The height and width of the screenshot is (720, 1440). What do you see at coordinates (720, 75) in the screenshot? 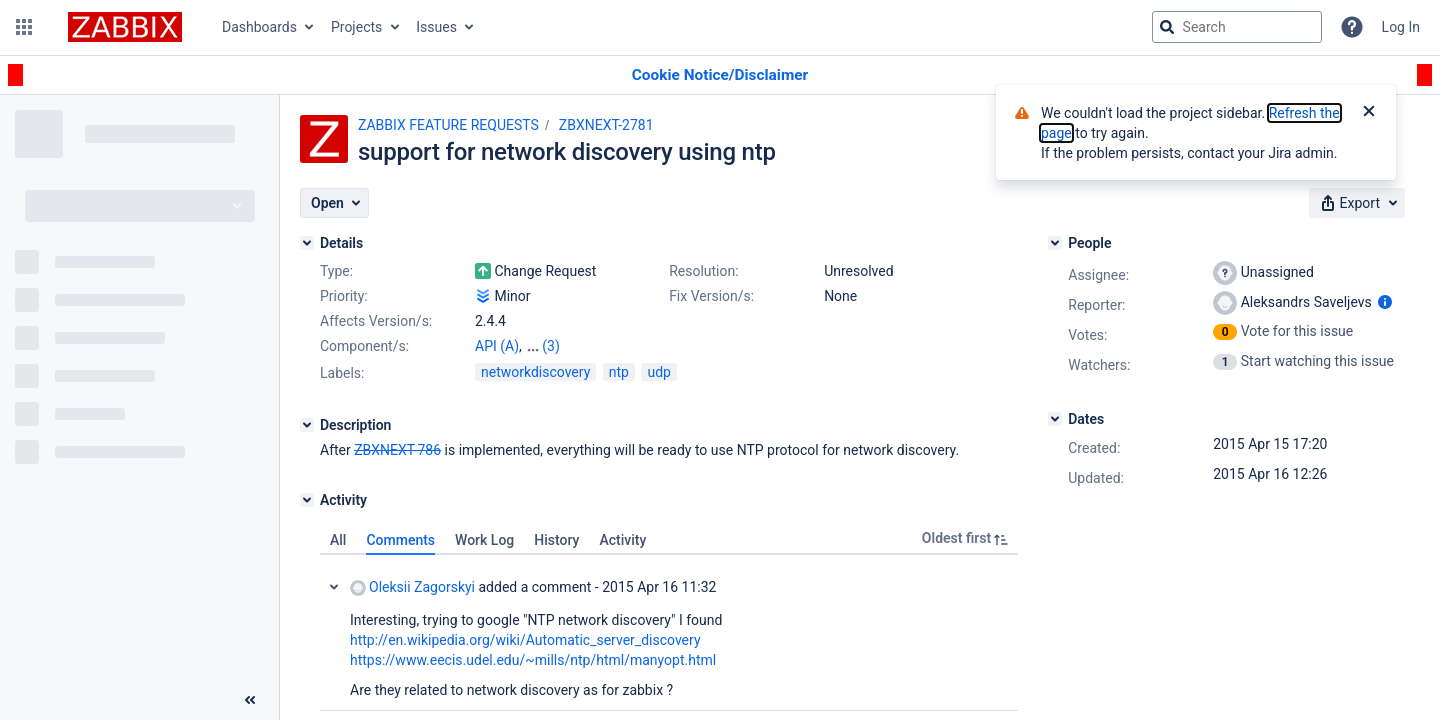
I see `[Announcement banner]` at bounding box center [720, 75].